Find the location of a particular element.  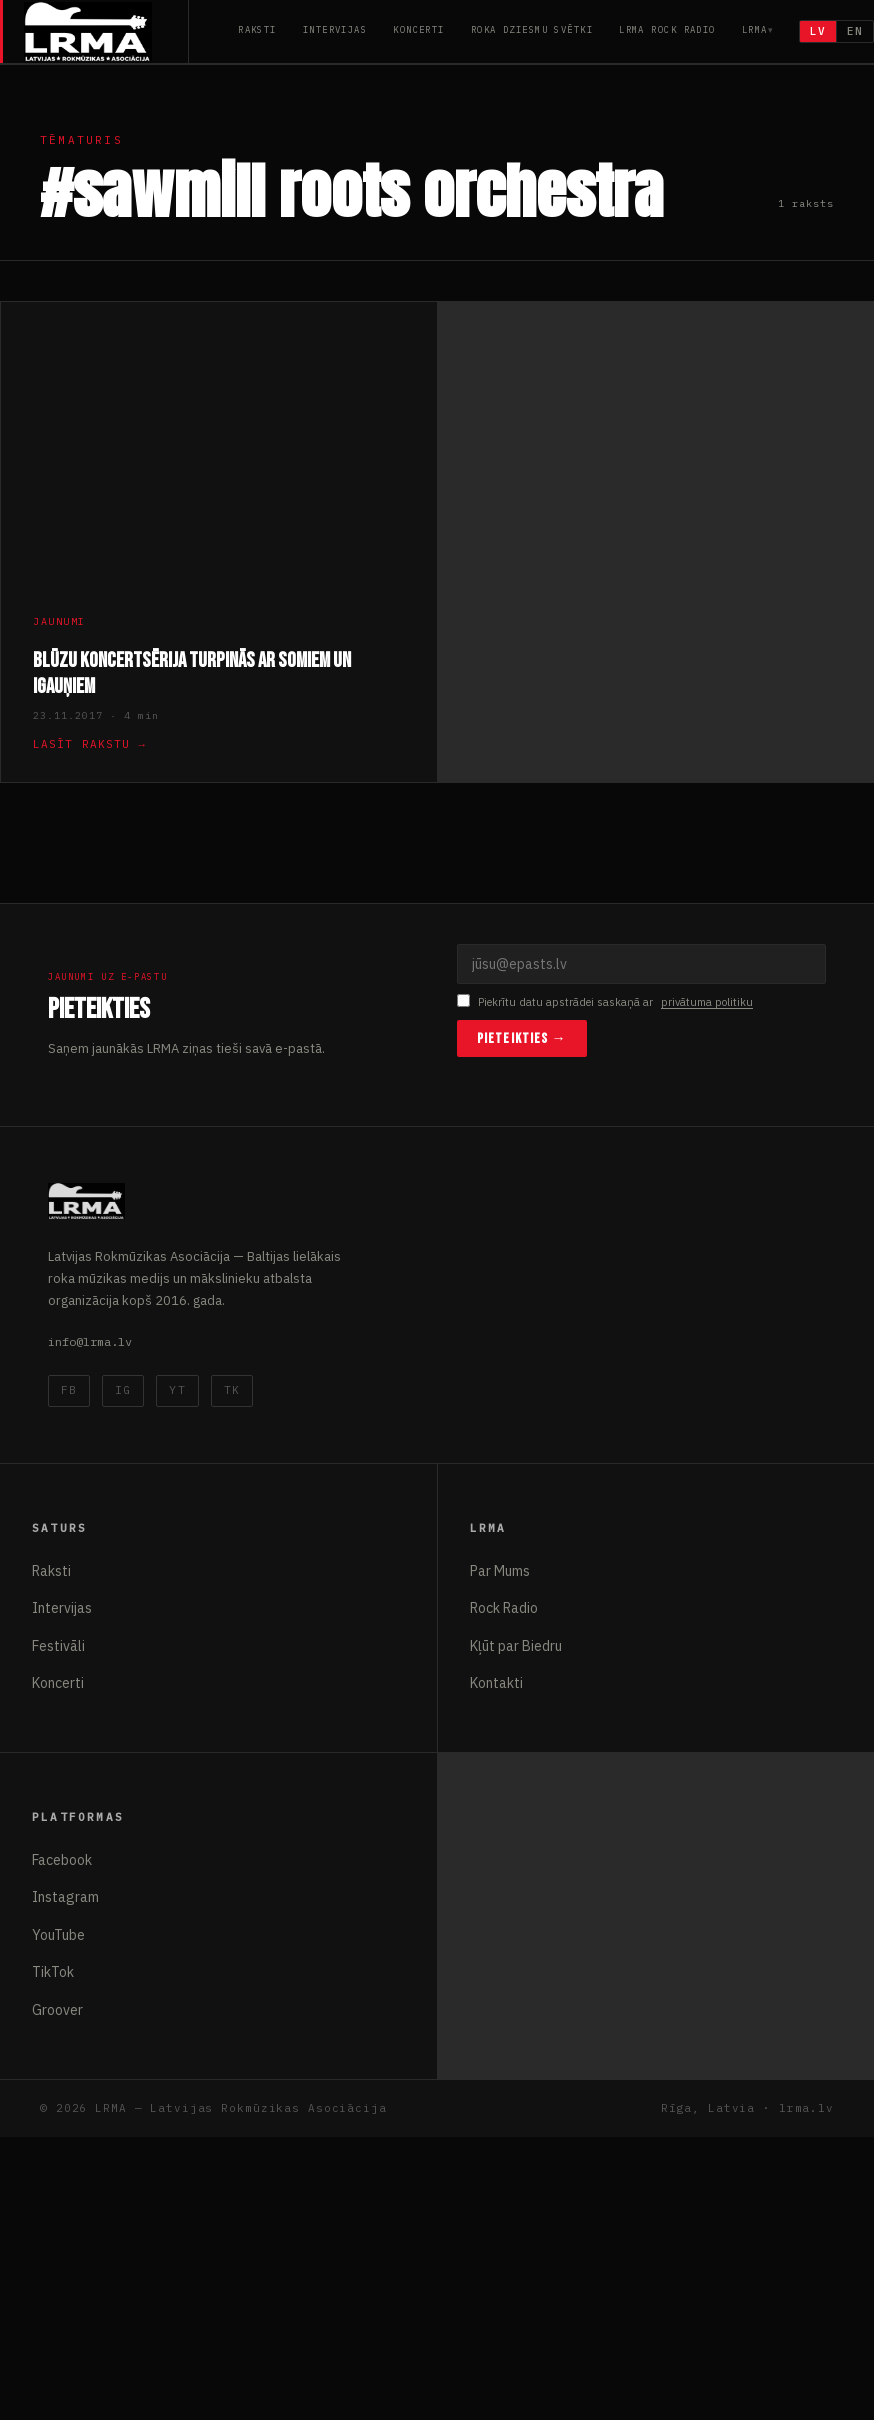

Piekrītu datu apstrādei saskaņā ar is located at coordinates (605, 1002).